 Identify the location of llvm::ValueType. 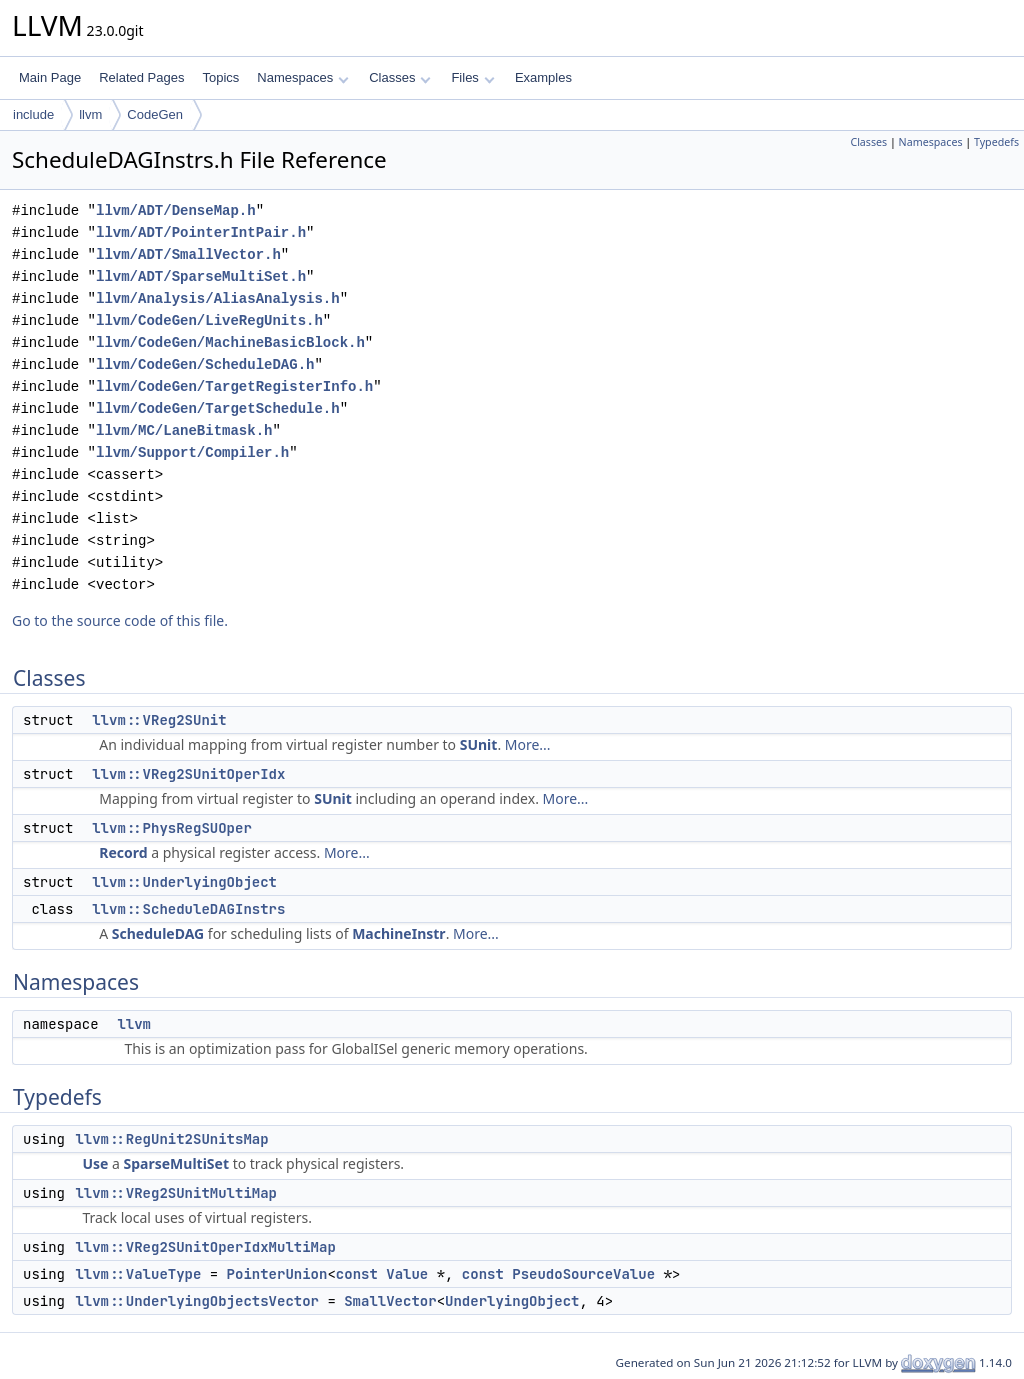
(138, 1274).